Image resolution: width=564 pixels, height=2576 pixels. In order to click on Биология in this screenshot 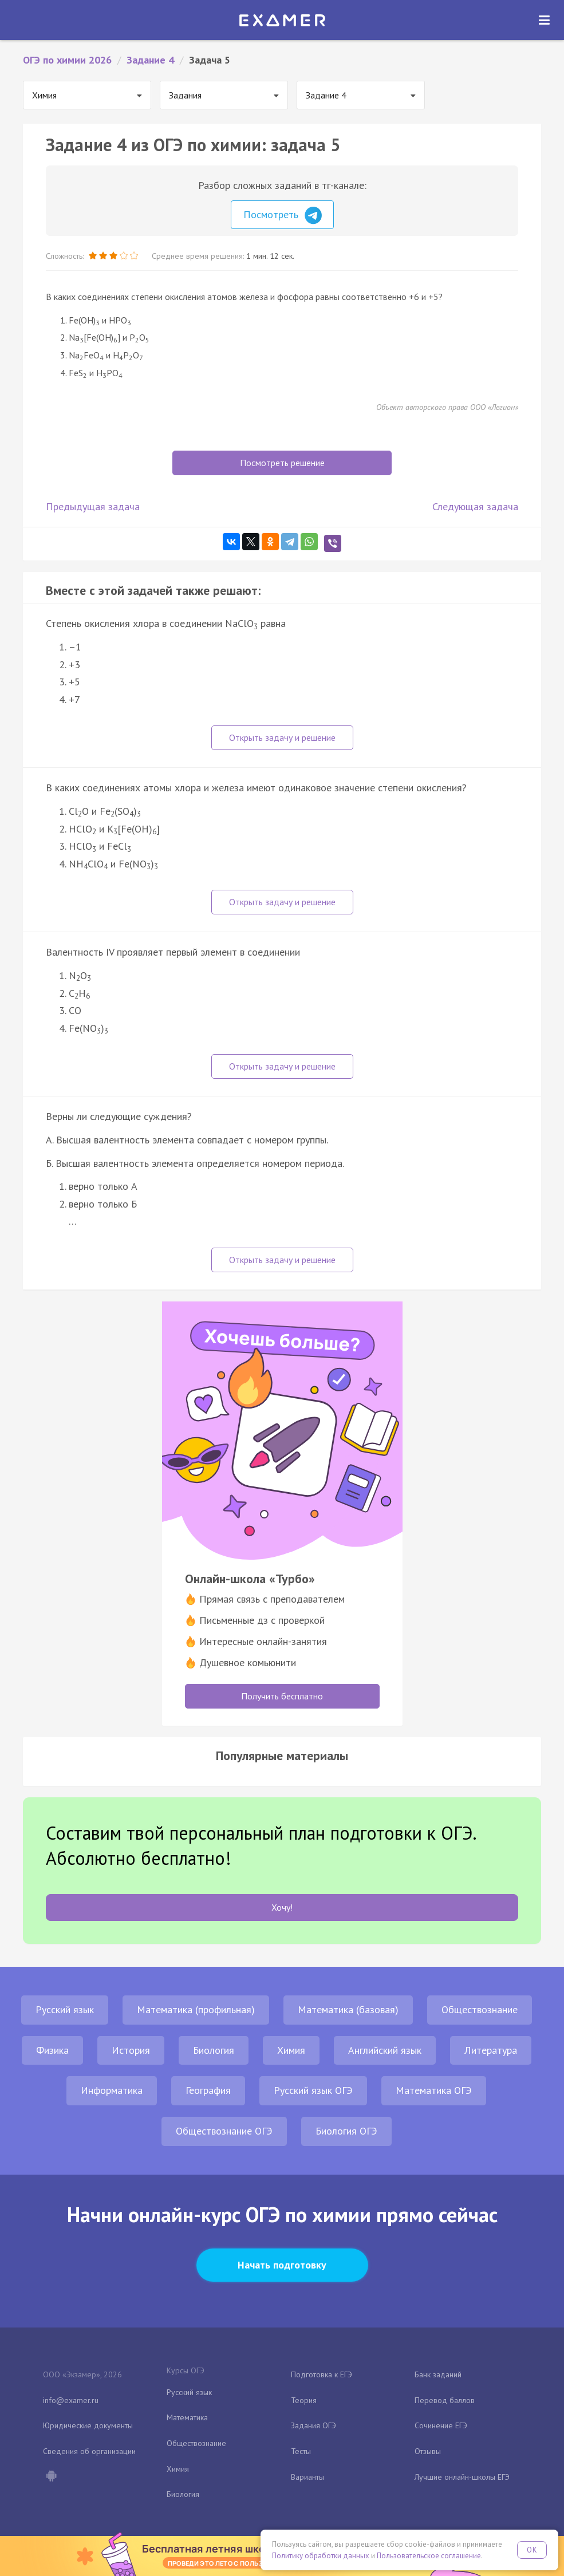, I will do `click(213, 2050)`.